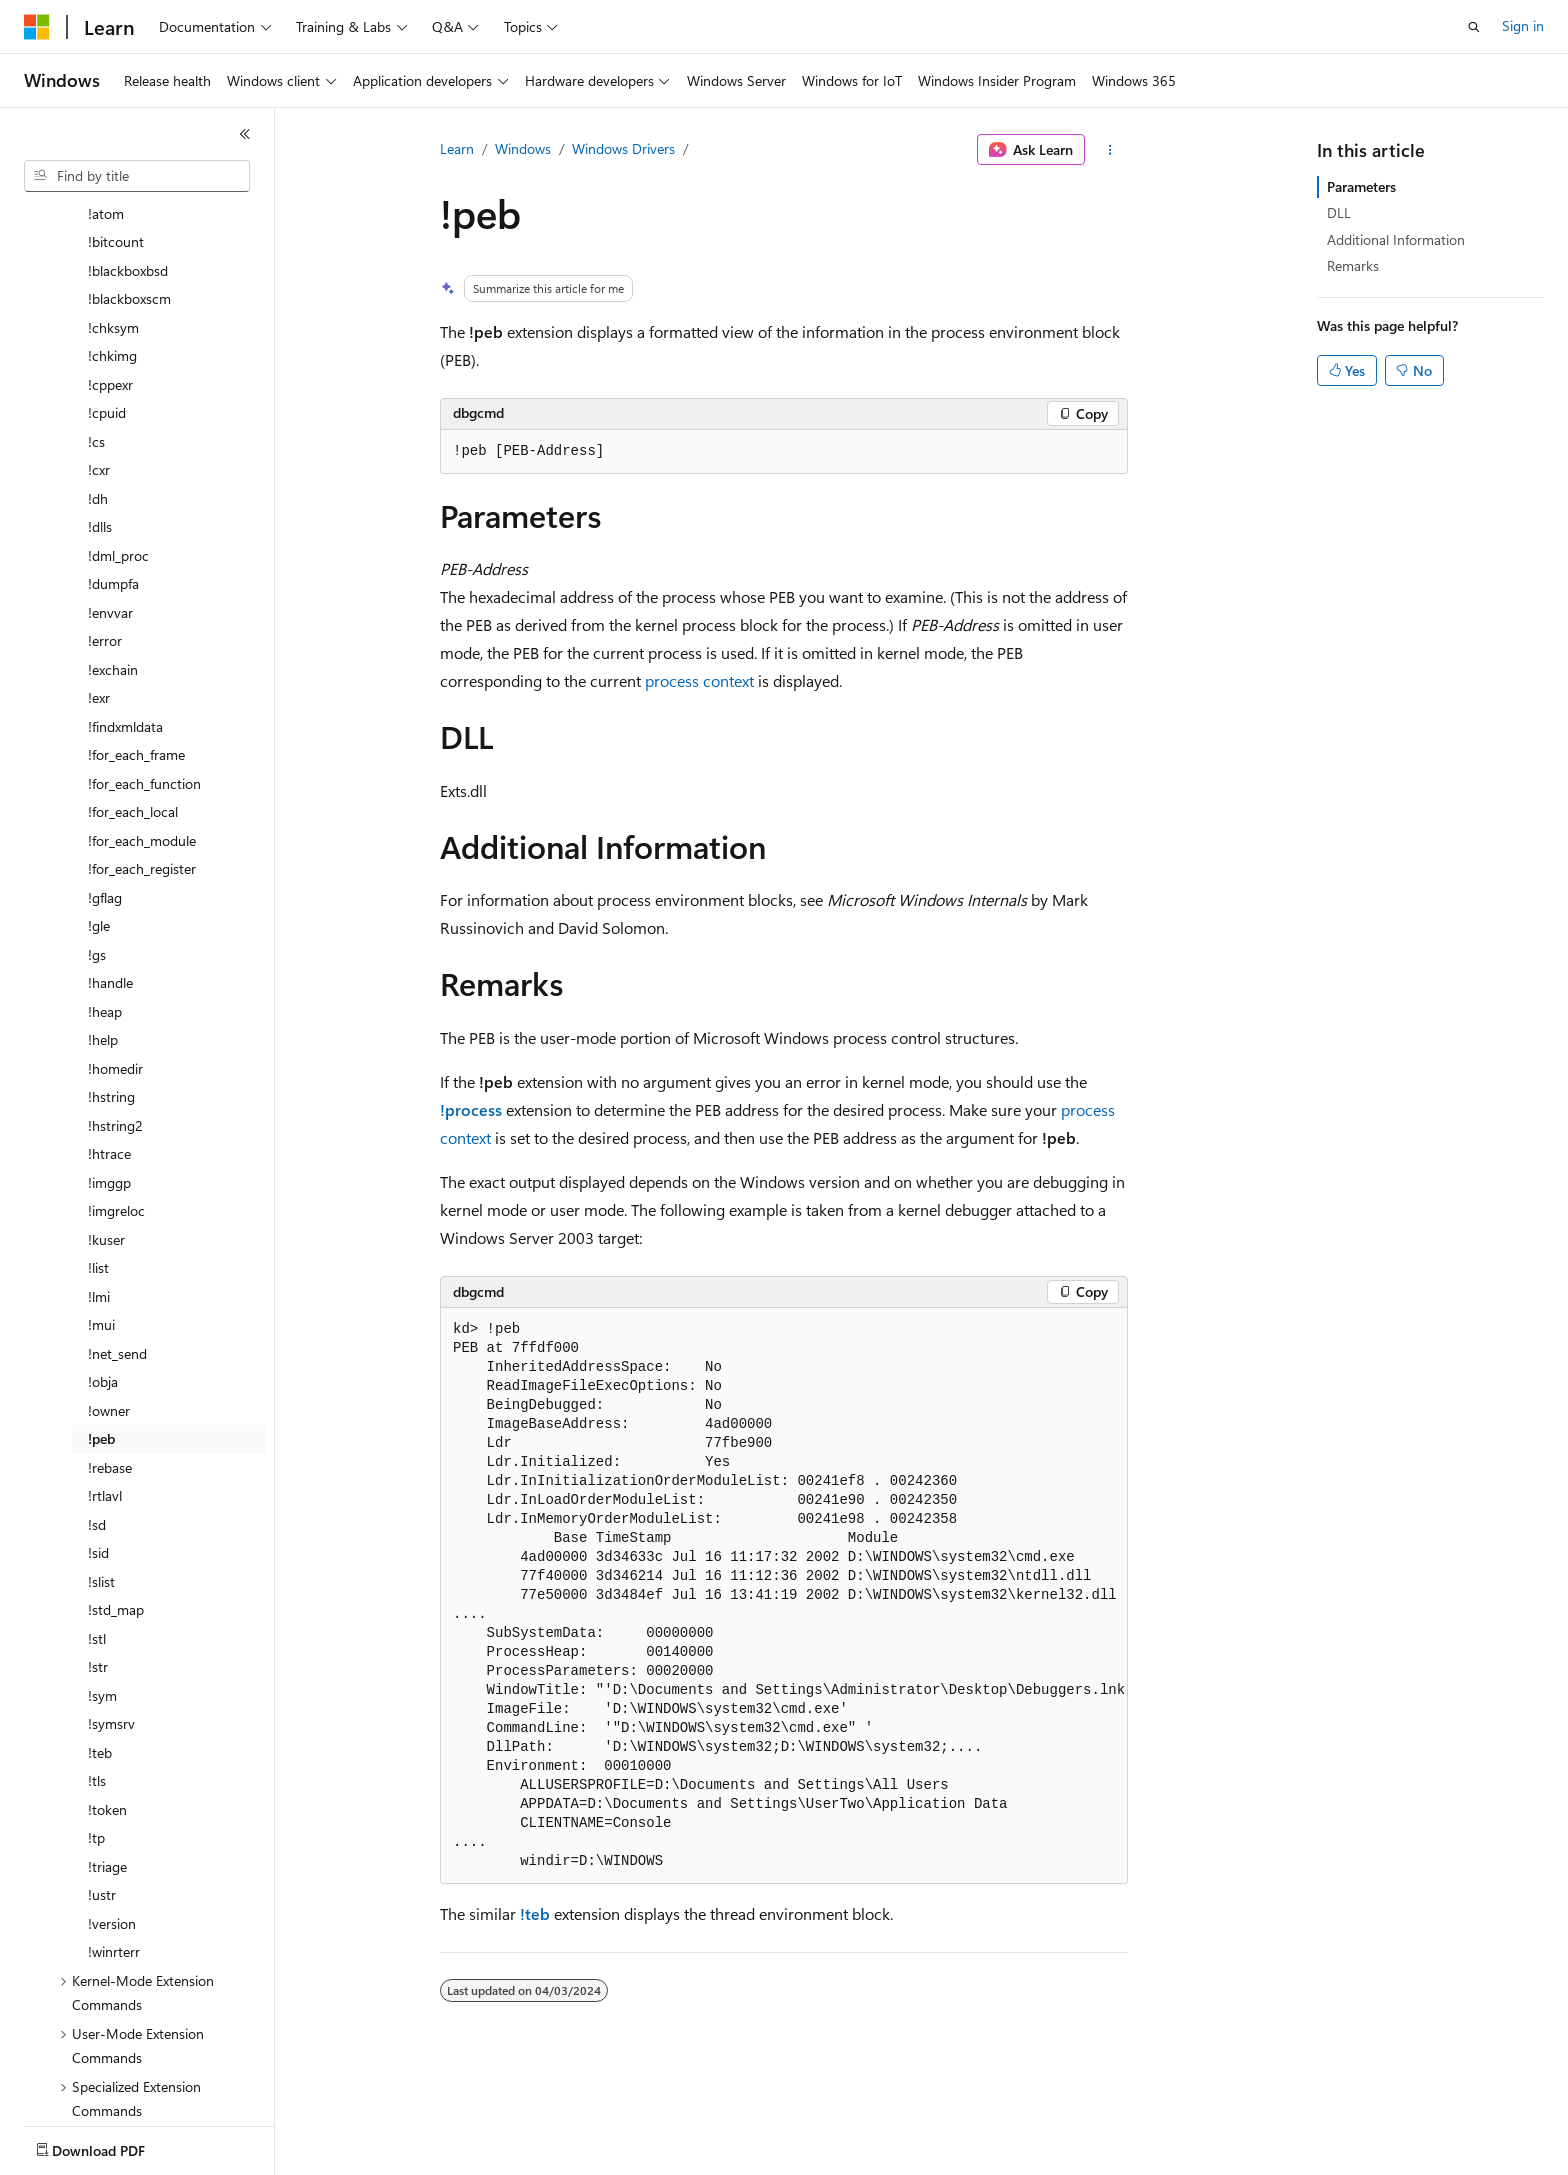 This screenshot has width=1568, height=2175. What do you see at coordinates (1339, 212) in the screenshot?
I see `DLL` at bounding box center [1339, 212].